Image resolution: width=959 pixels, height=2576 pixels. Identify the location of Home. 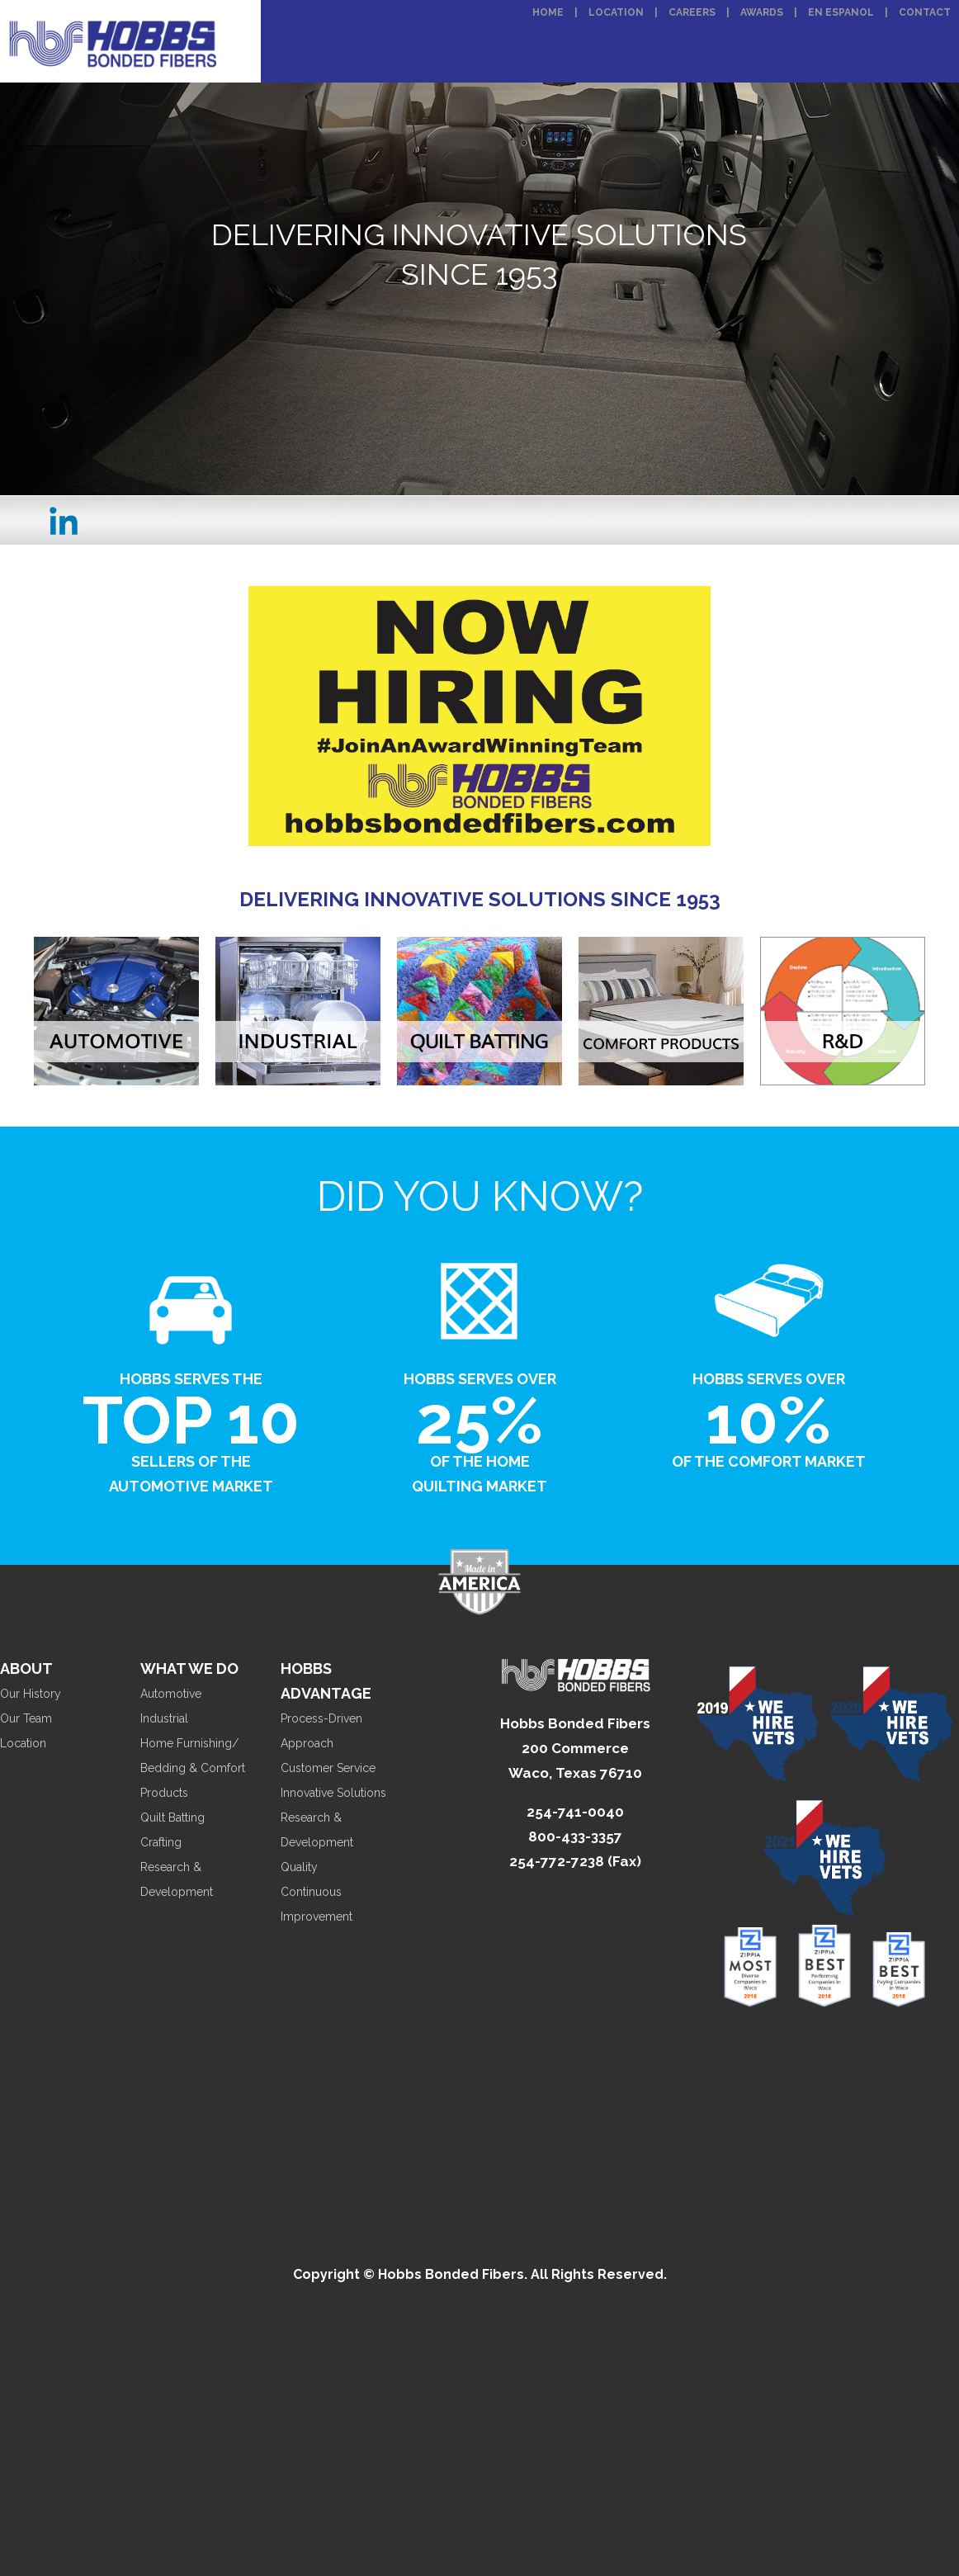
(548, 12).